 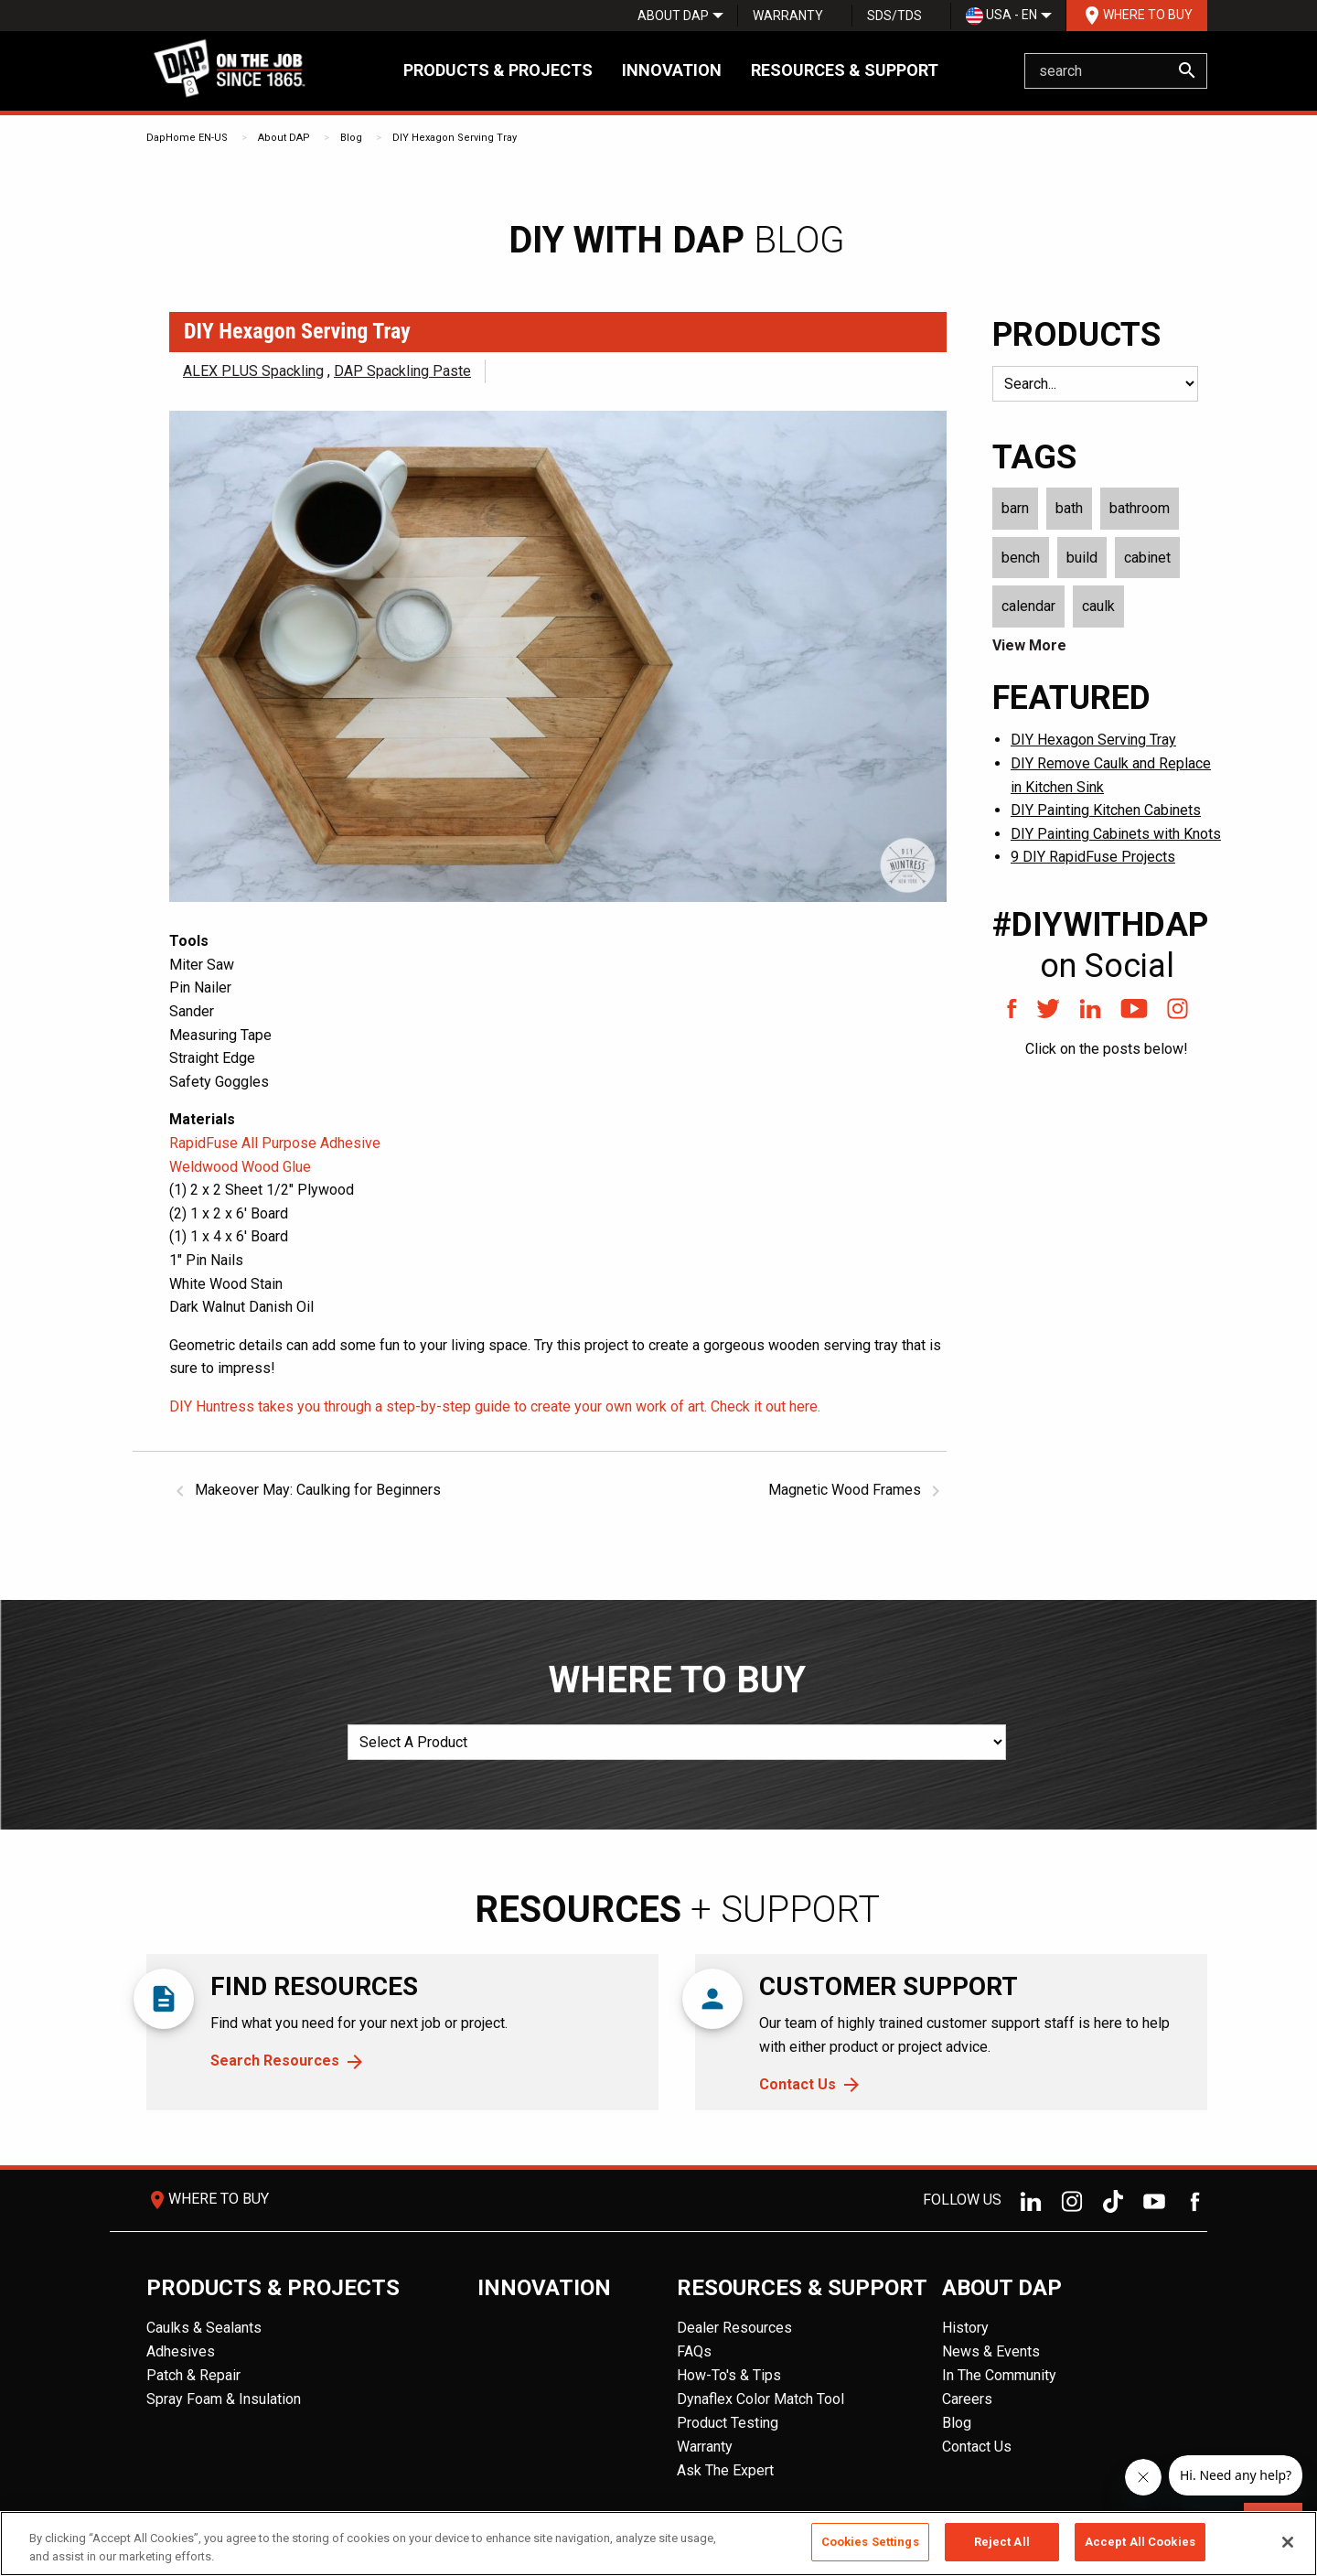 What do you see at coordinates (734, 2327) in the screenshot?
I see `Dealer Resources` at bounding box center [734, 2327].